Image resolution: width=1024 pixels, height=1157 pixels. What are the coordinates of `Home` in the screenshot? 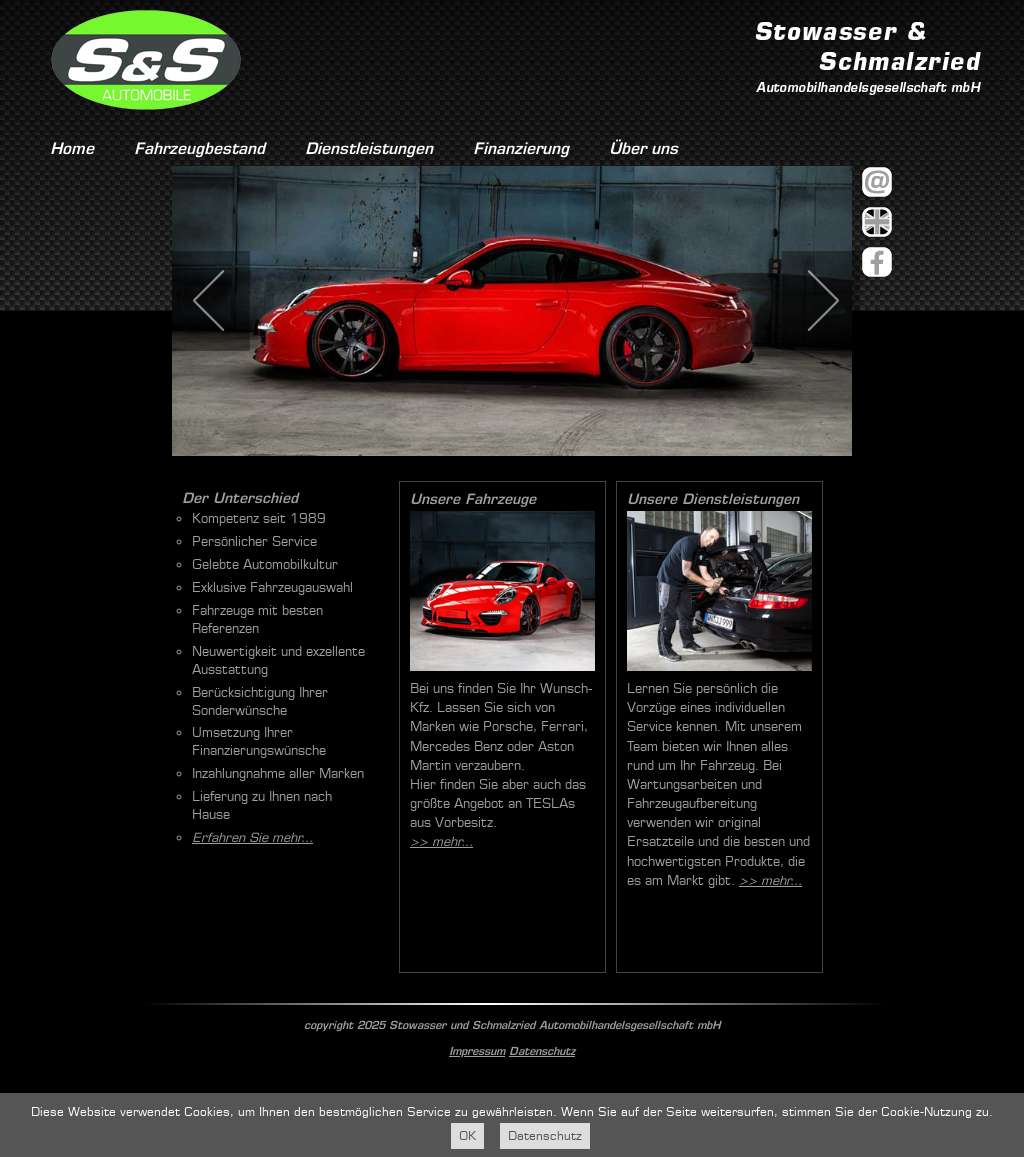 It's located at (72, 148).